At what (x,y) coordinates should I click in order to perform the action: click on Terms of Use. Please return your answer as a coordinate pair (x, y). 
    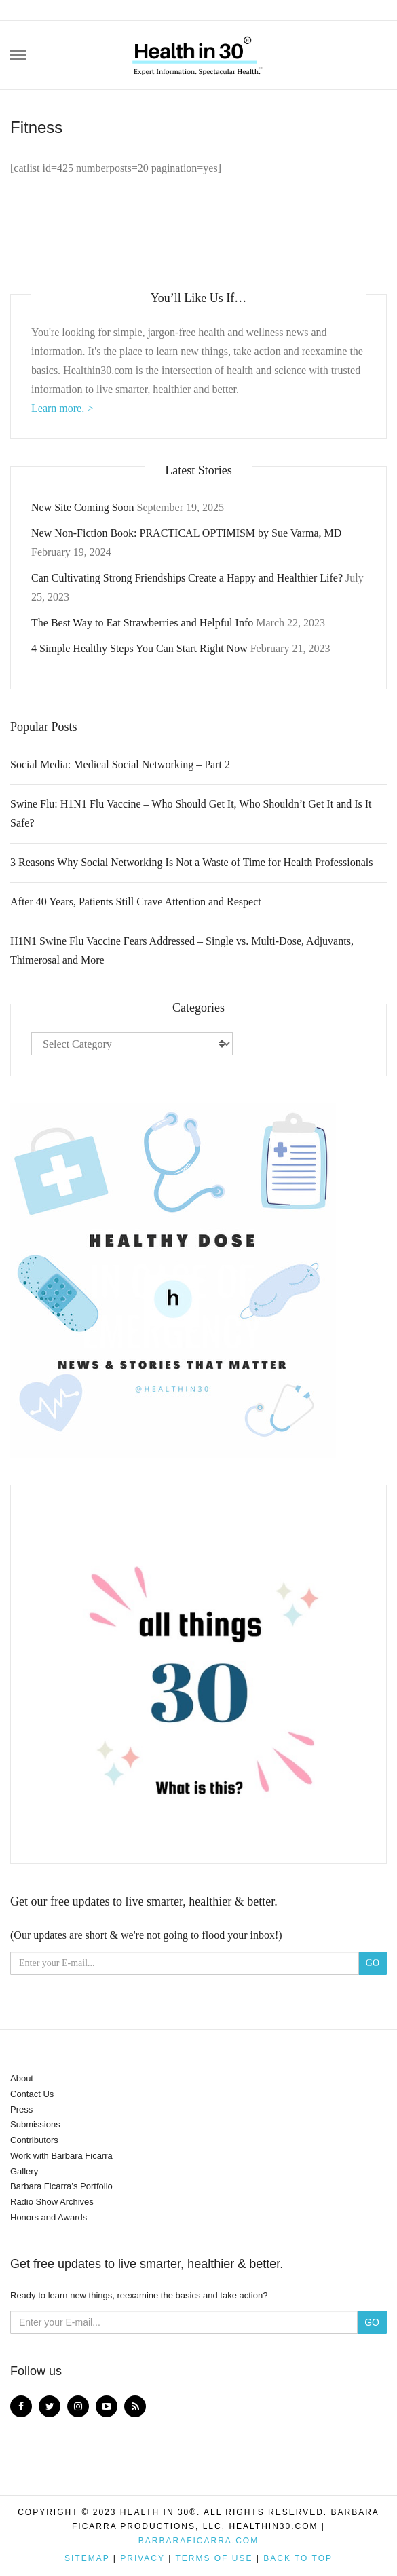
    Looking at the image, I should click on (213, 2558).